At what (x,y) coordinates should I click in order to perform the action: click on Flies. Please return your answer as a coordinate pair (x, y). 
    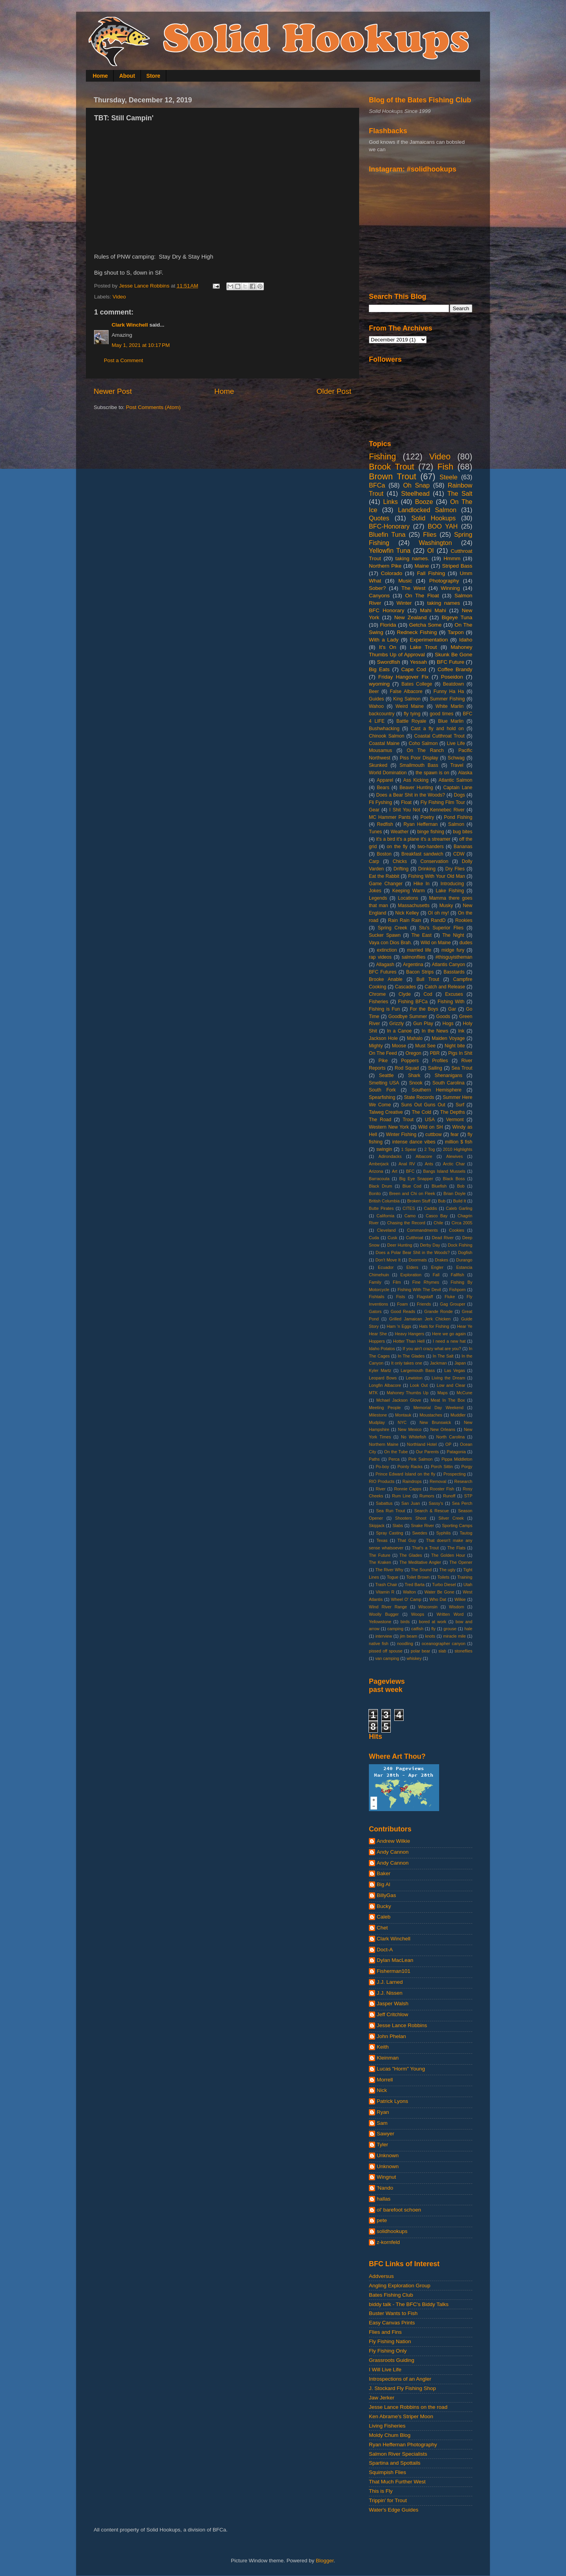
    Looking at the image, I should click on (429, 534).